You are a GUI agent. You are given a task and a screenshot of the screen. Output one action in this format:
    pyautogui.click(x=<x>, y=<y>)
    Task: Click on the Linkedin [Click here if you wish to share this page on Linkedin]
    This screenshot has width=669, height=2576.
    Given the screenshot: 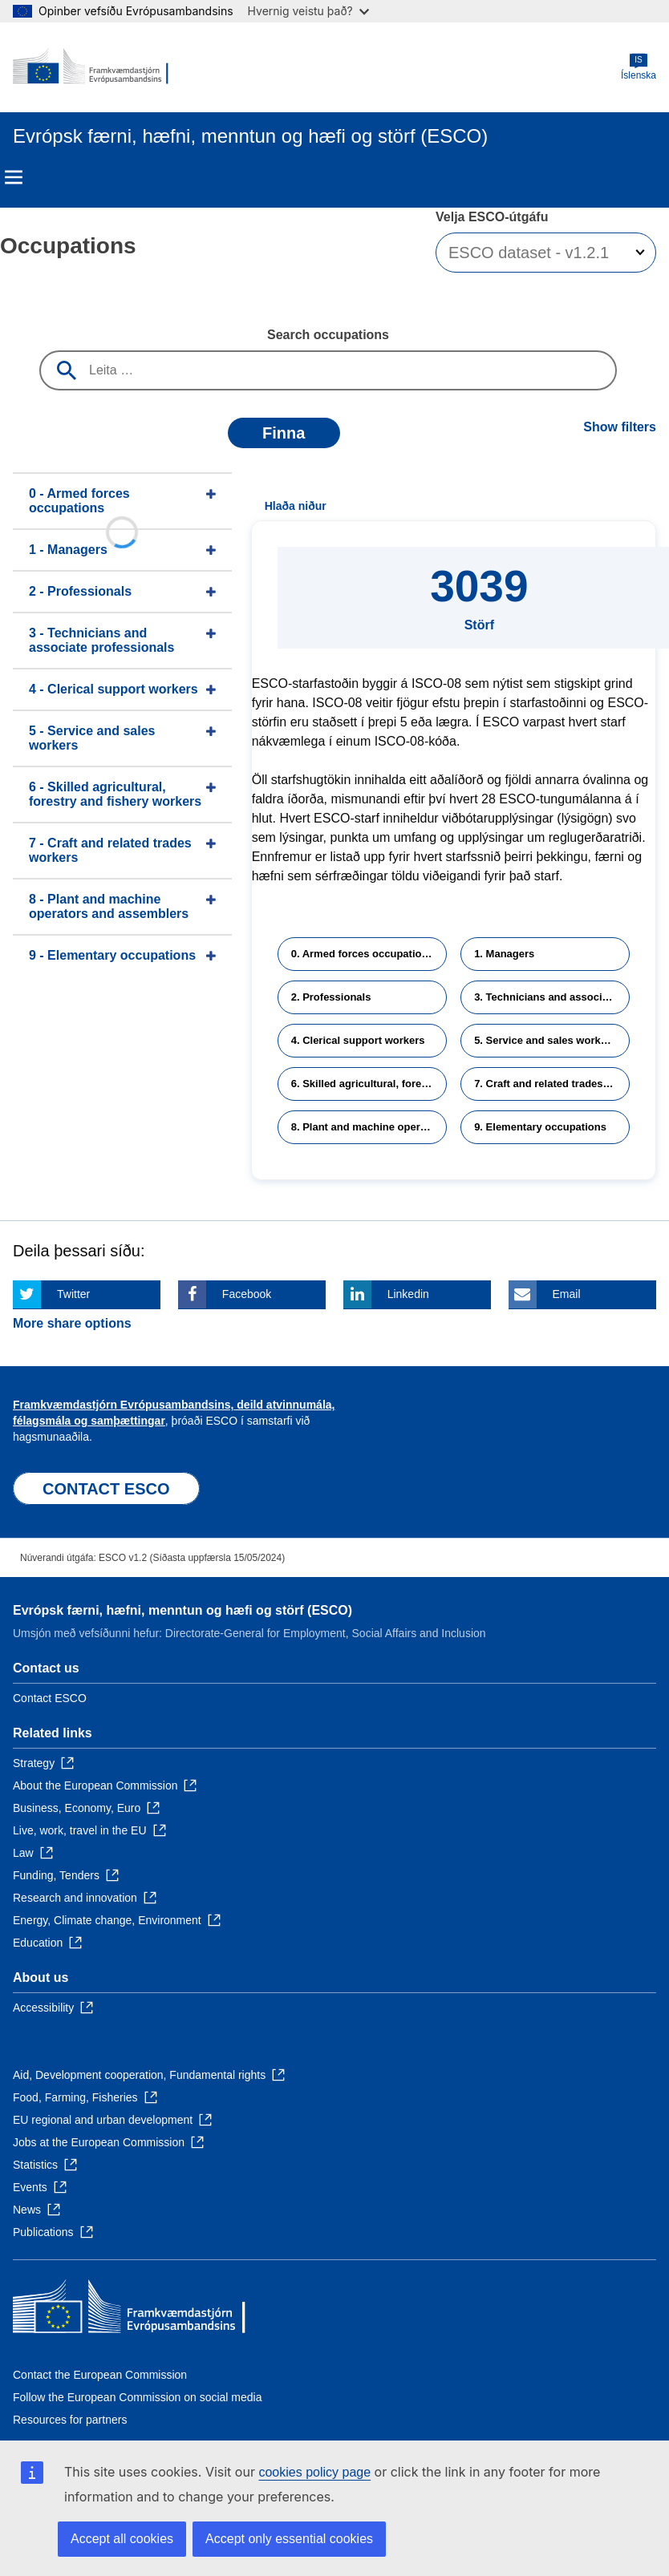 What is the action you would take?
    pyautogui.click(x=408, y=1294)
    